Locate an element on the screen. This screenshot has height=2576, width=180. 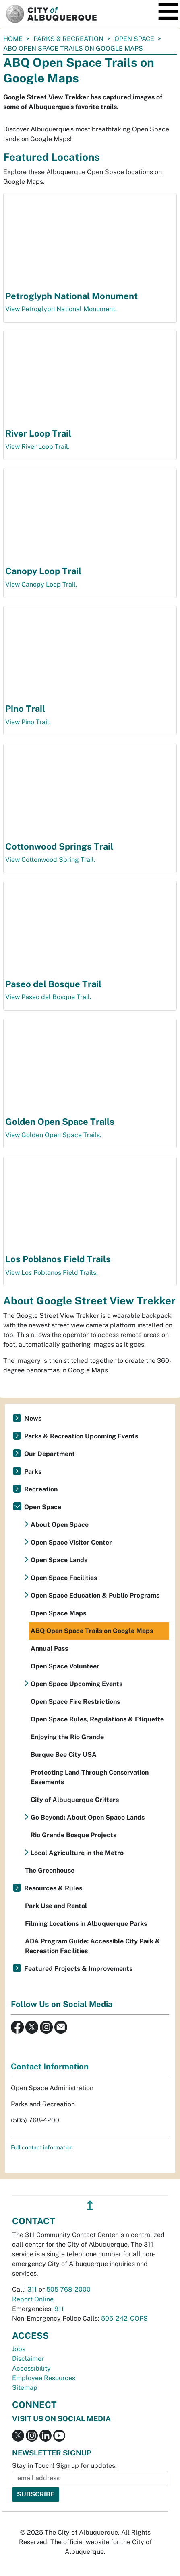
505-768-2000 [call 505-768-2000] is located at coordinates (68, 2289).